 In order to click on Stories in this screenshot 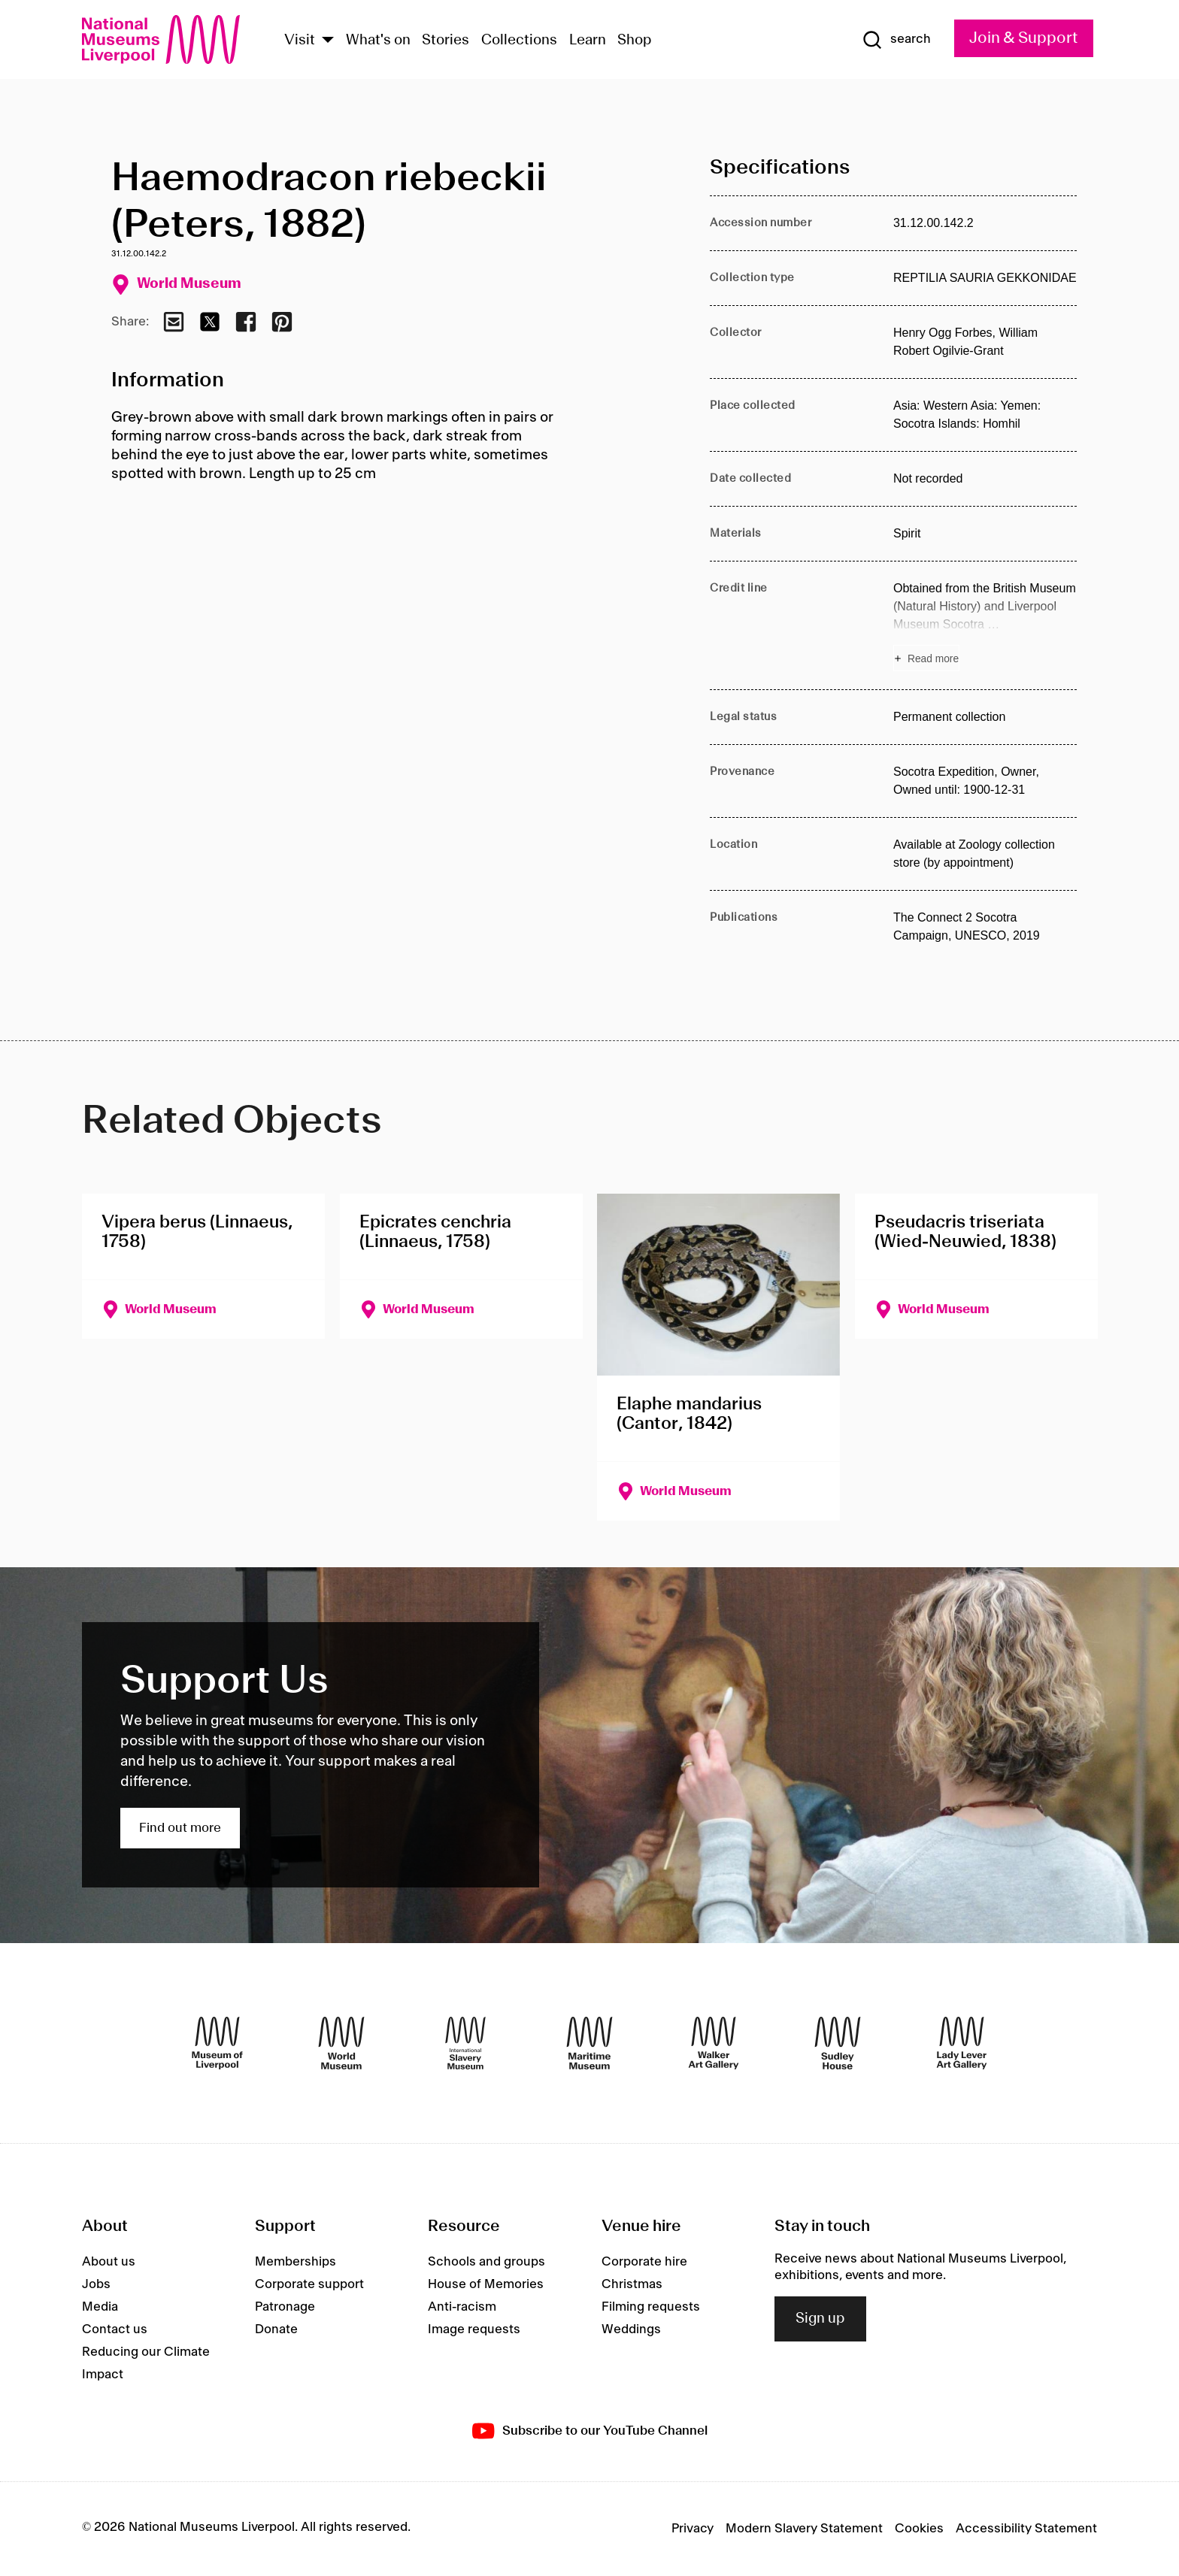, I will do `click(445, 40)`.